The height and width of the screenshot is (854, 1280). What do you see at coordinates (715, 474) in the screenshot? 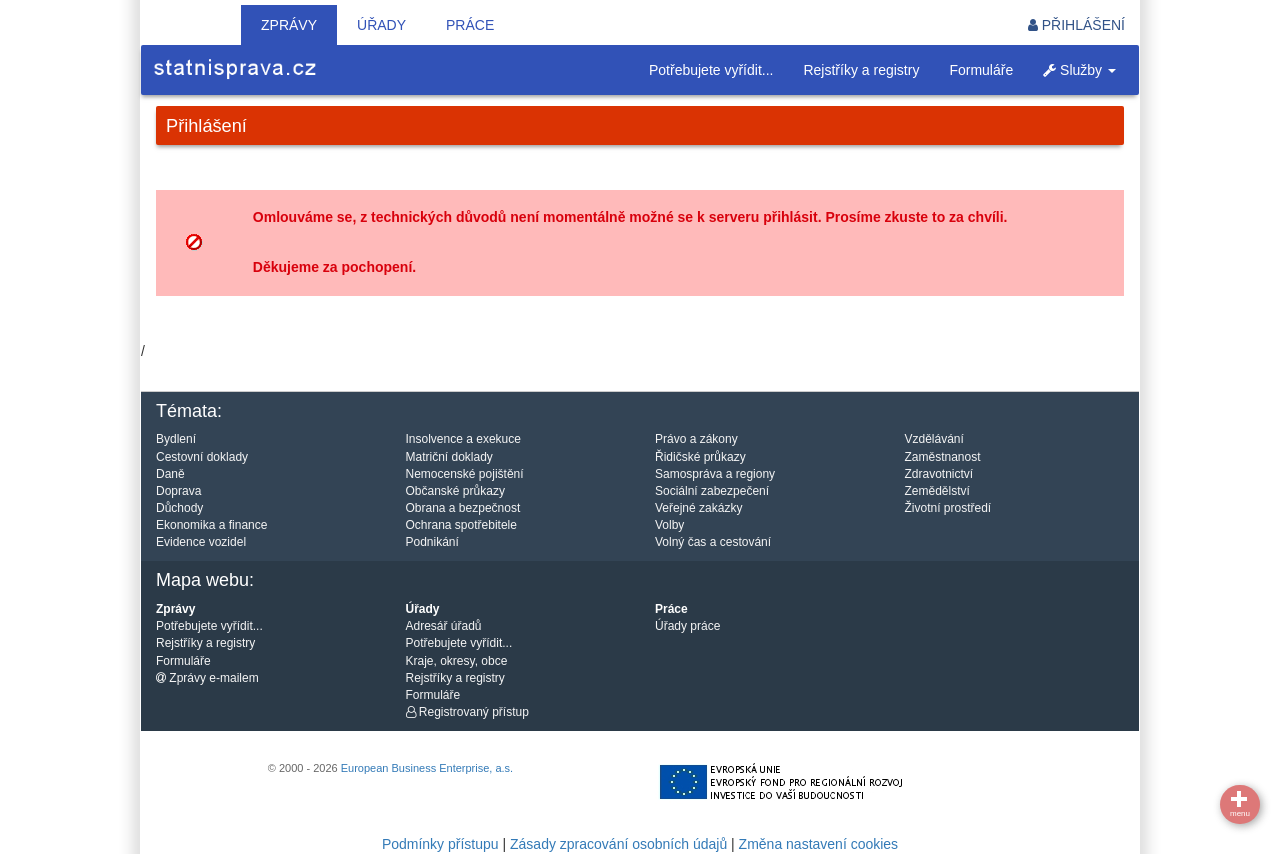
I see `Samospráva a regiony` at bounding box center [715, 474].